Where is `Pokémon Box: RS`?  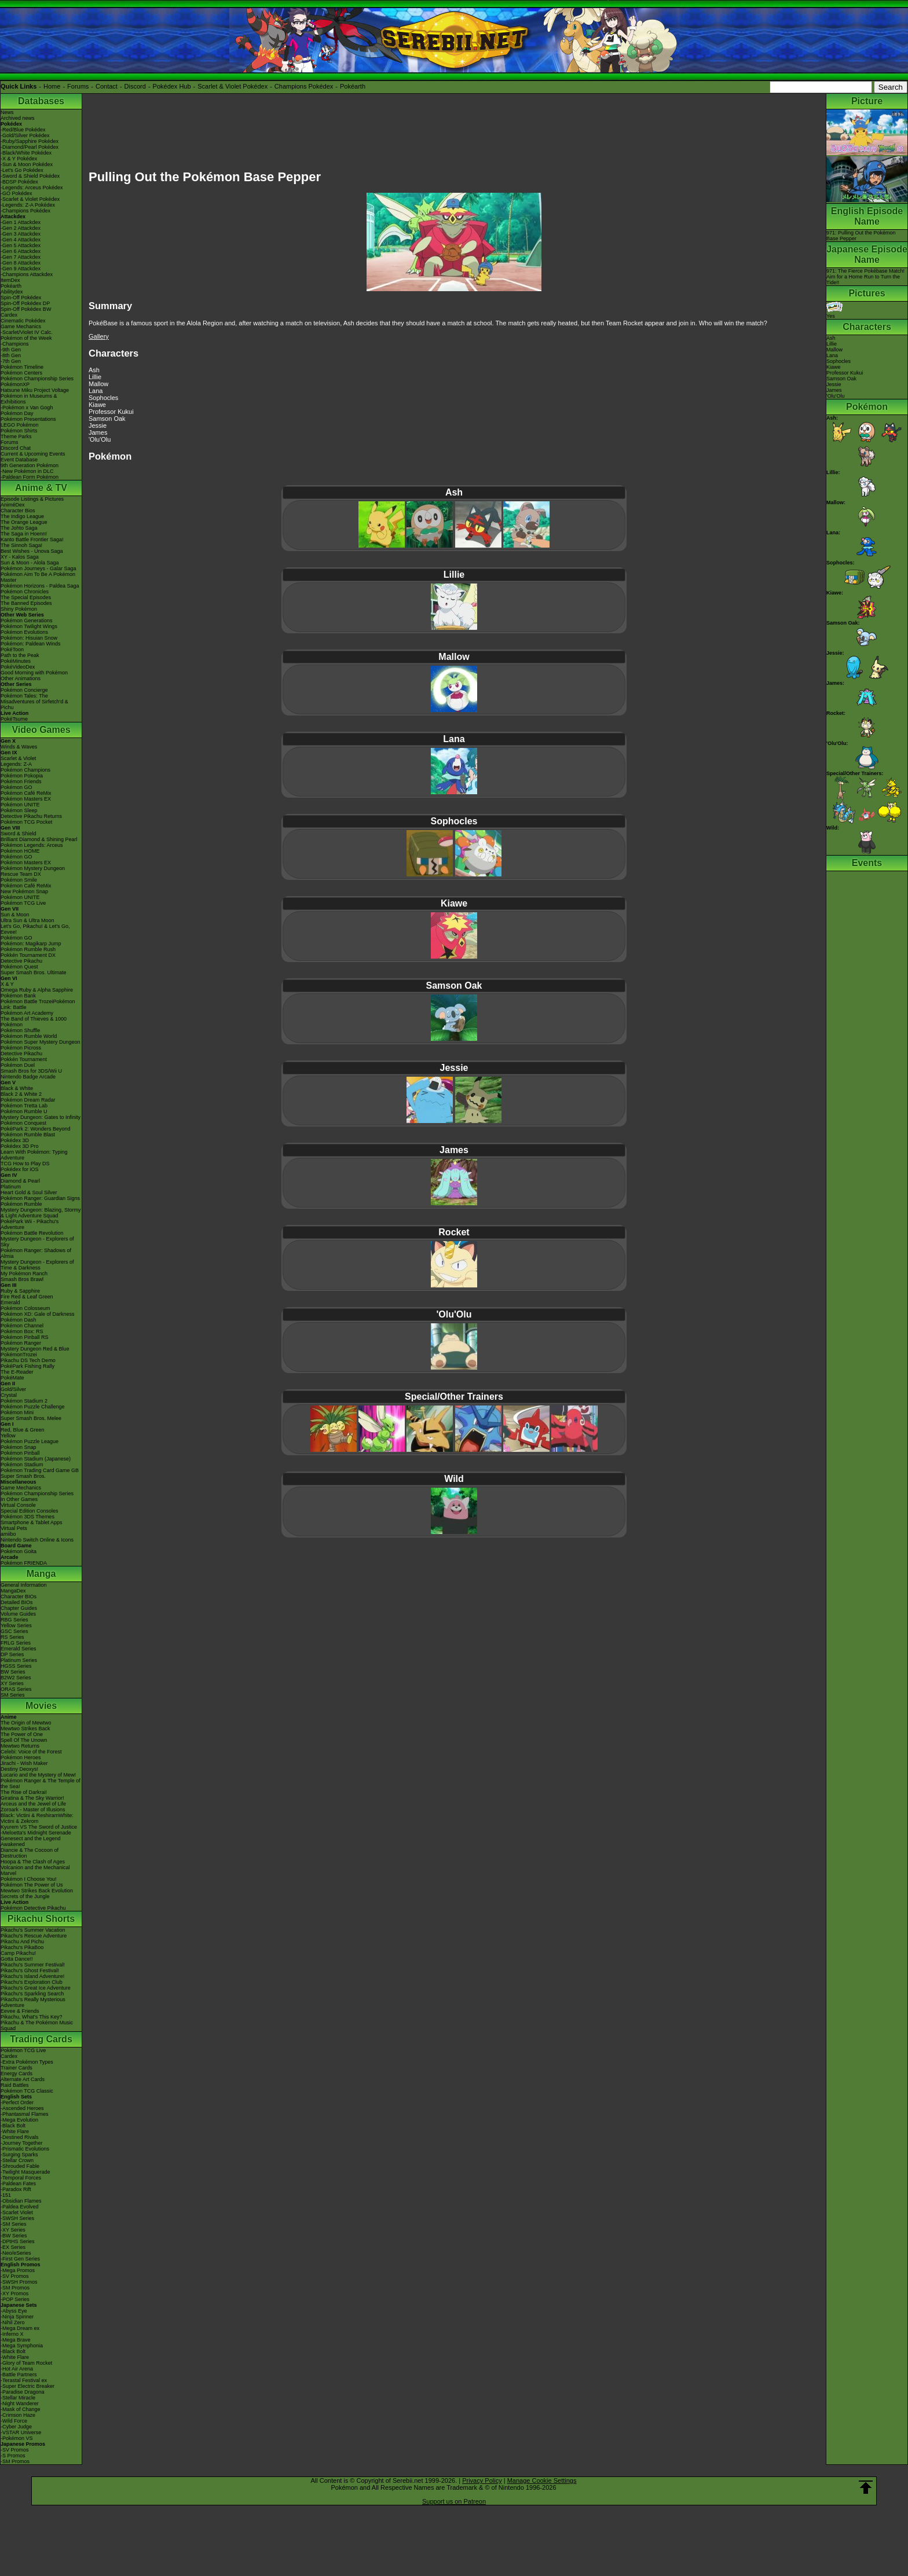
Pokémon Box: RS is located at coordinates (22, 1331).